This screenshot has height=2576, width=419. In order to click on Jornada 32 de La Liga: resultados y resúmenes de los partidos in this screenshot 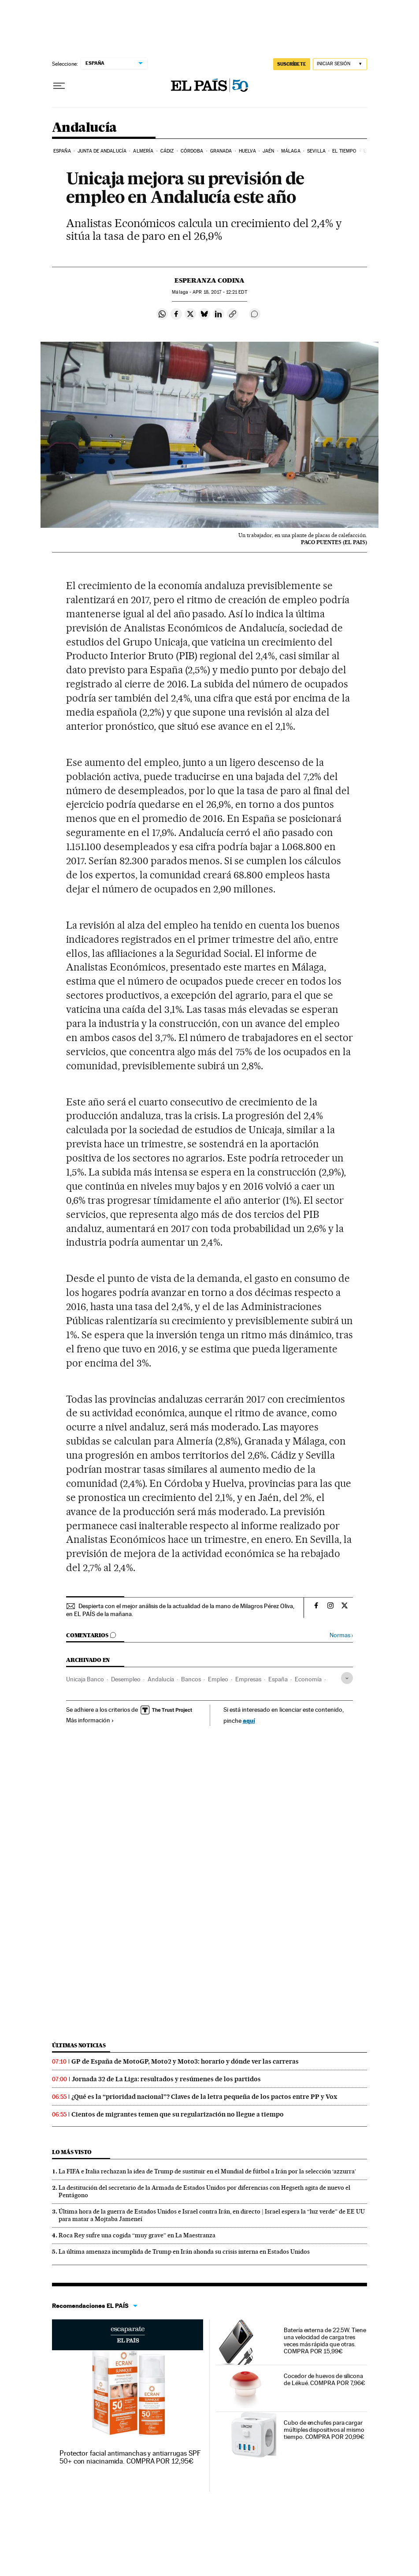, I will do `click(166, 2079)`.